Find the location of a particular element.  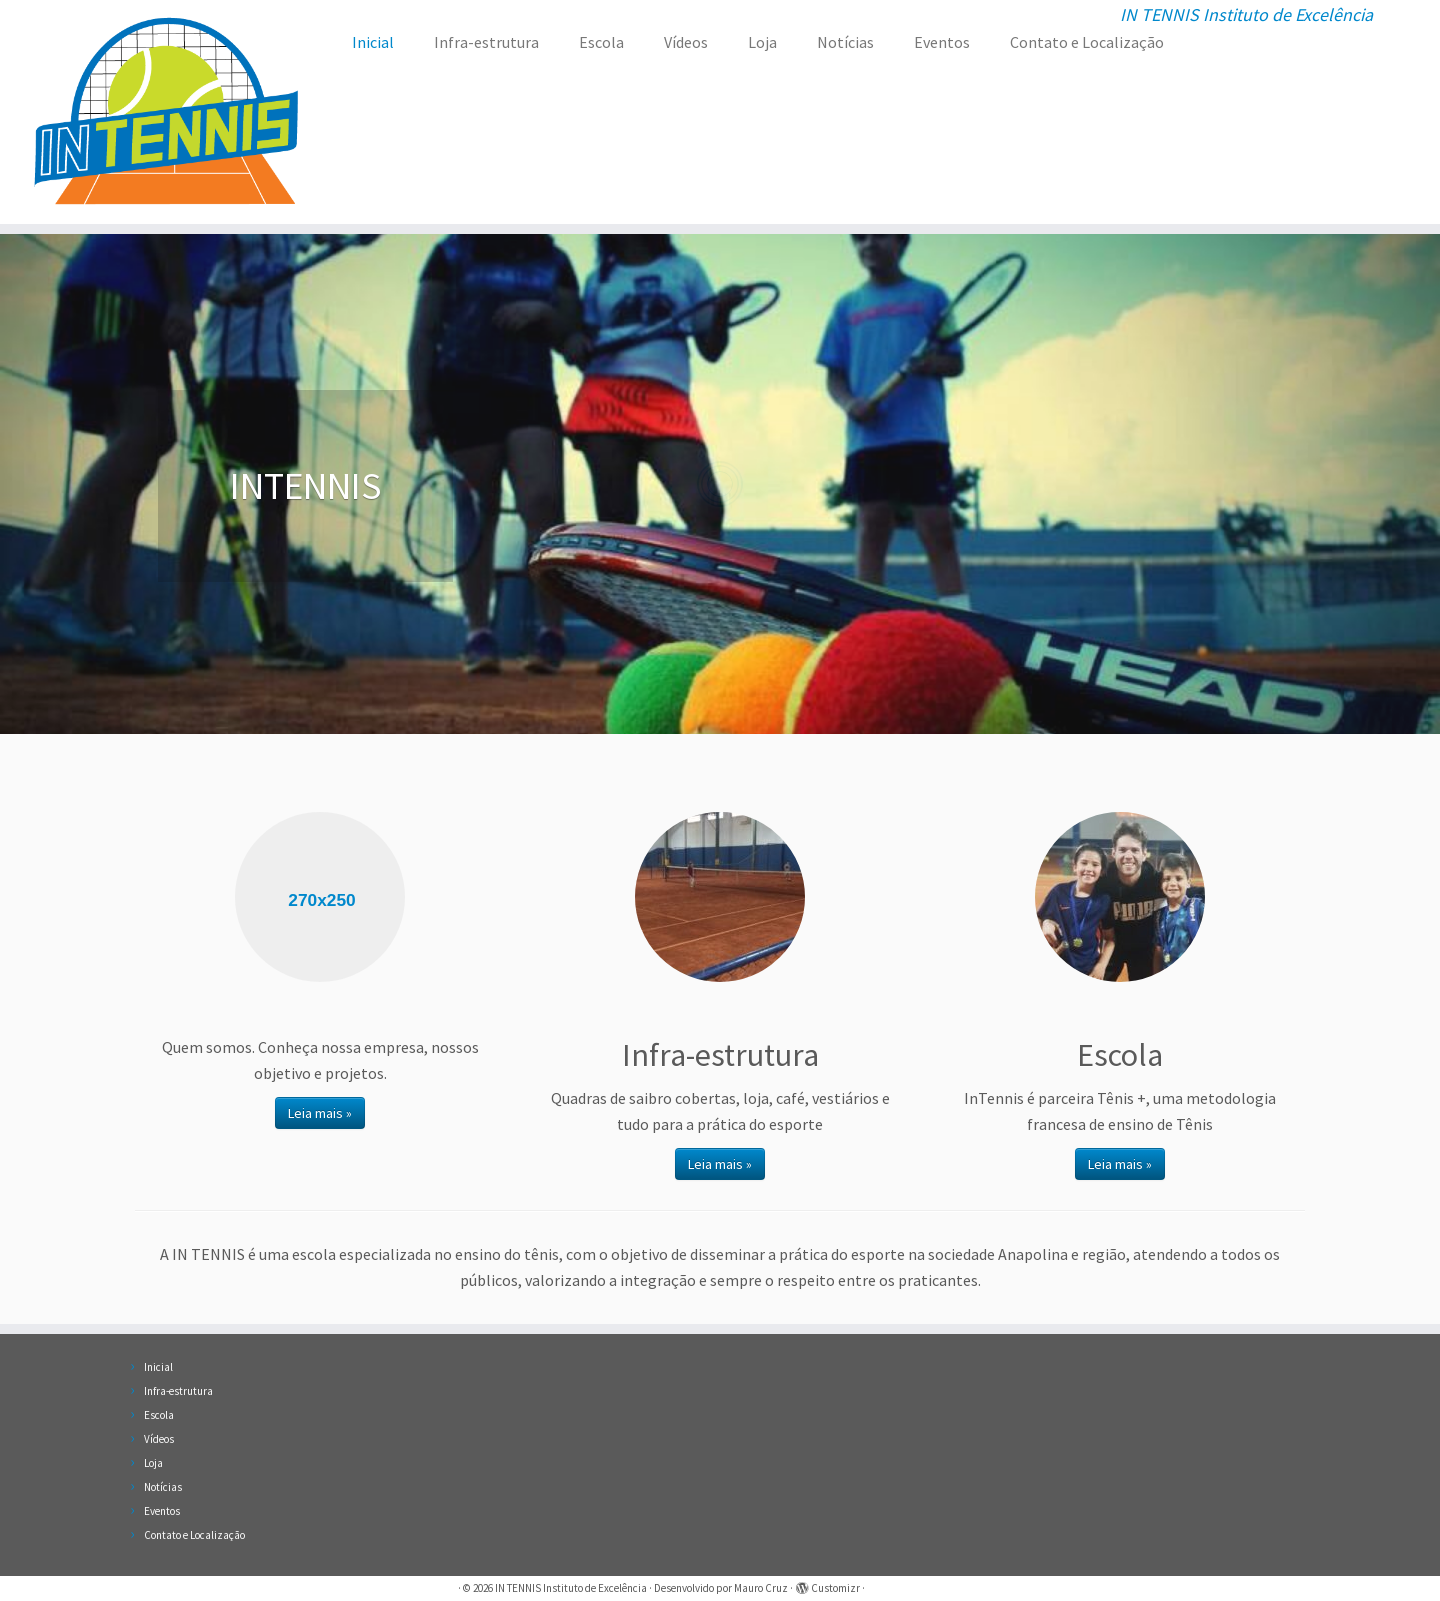

Notícias is located at coordinates (845, 42).